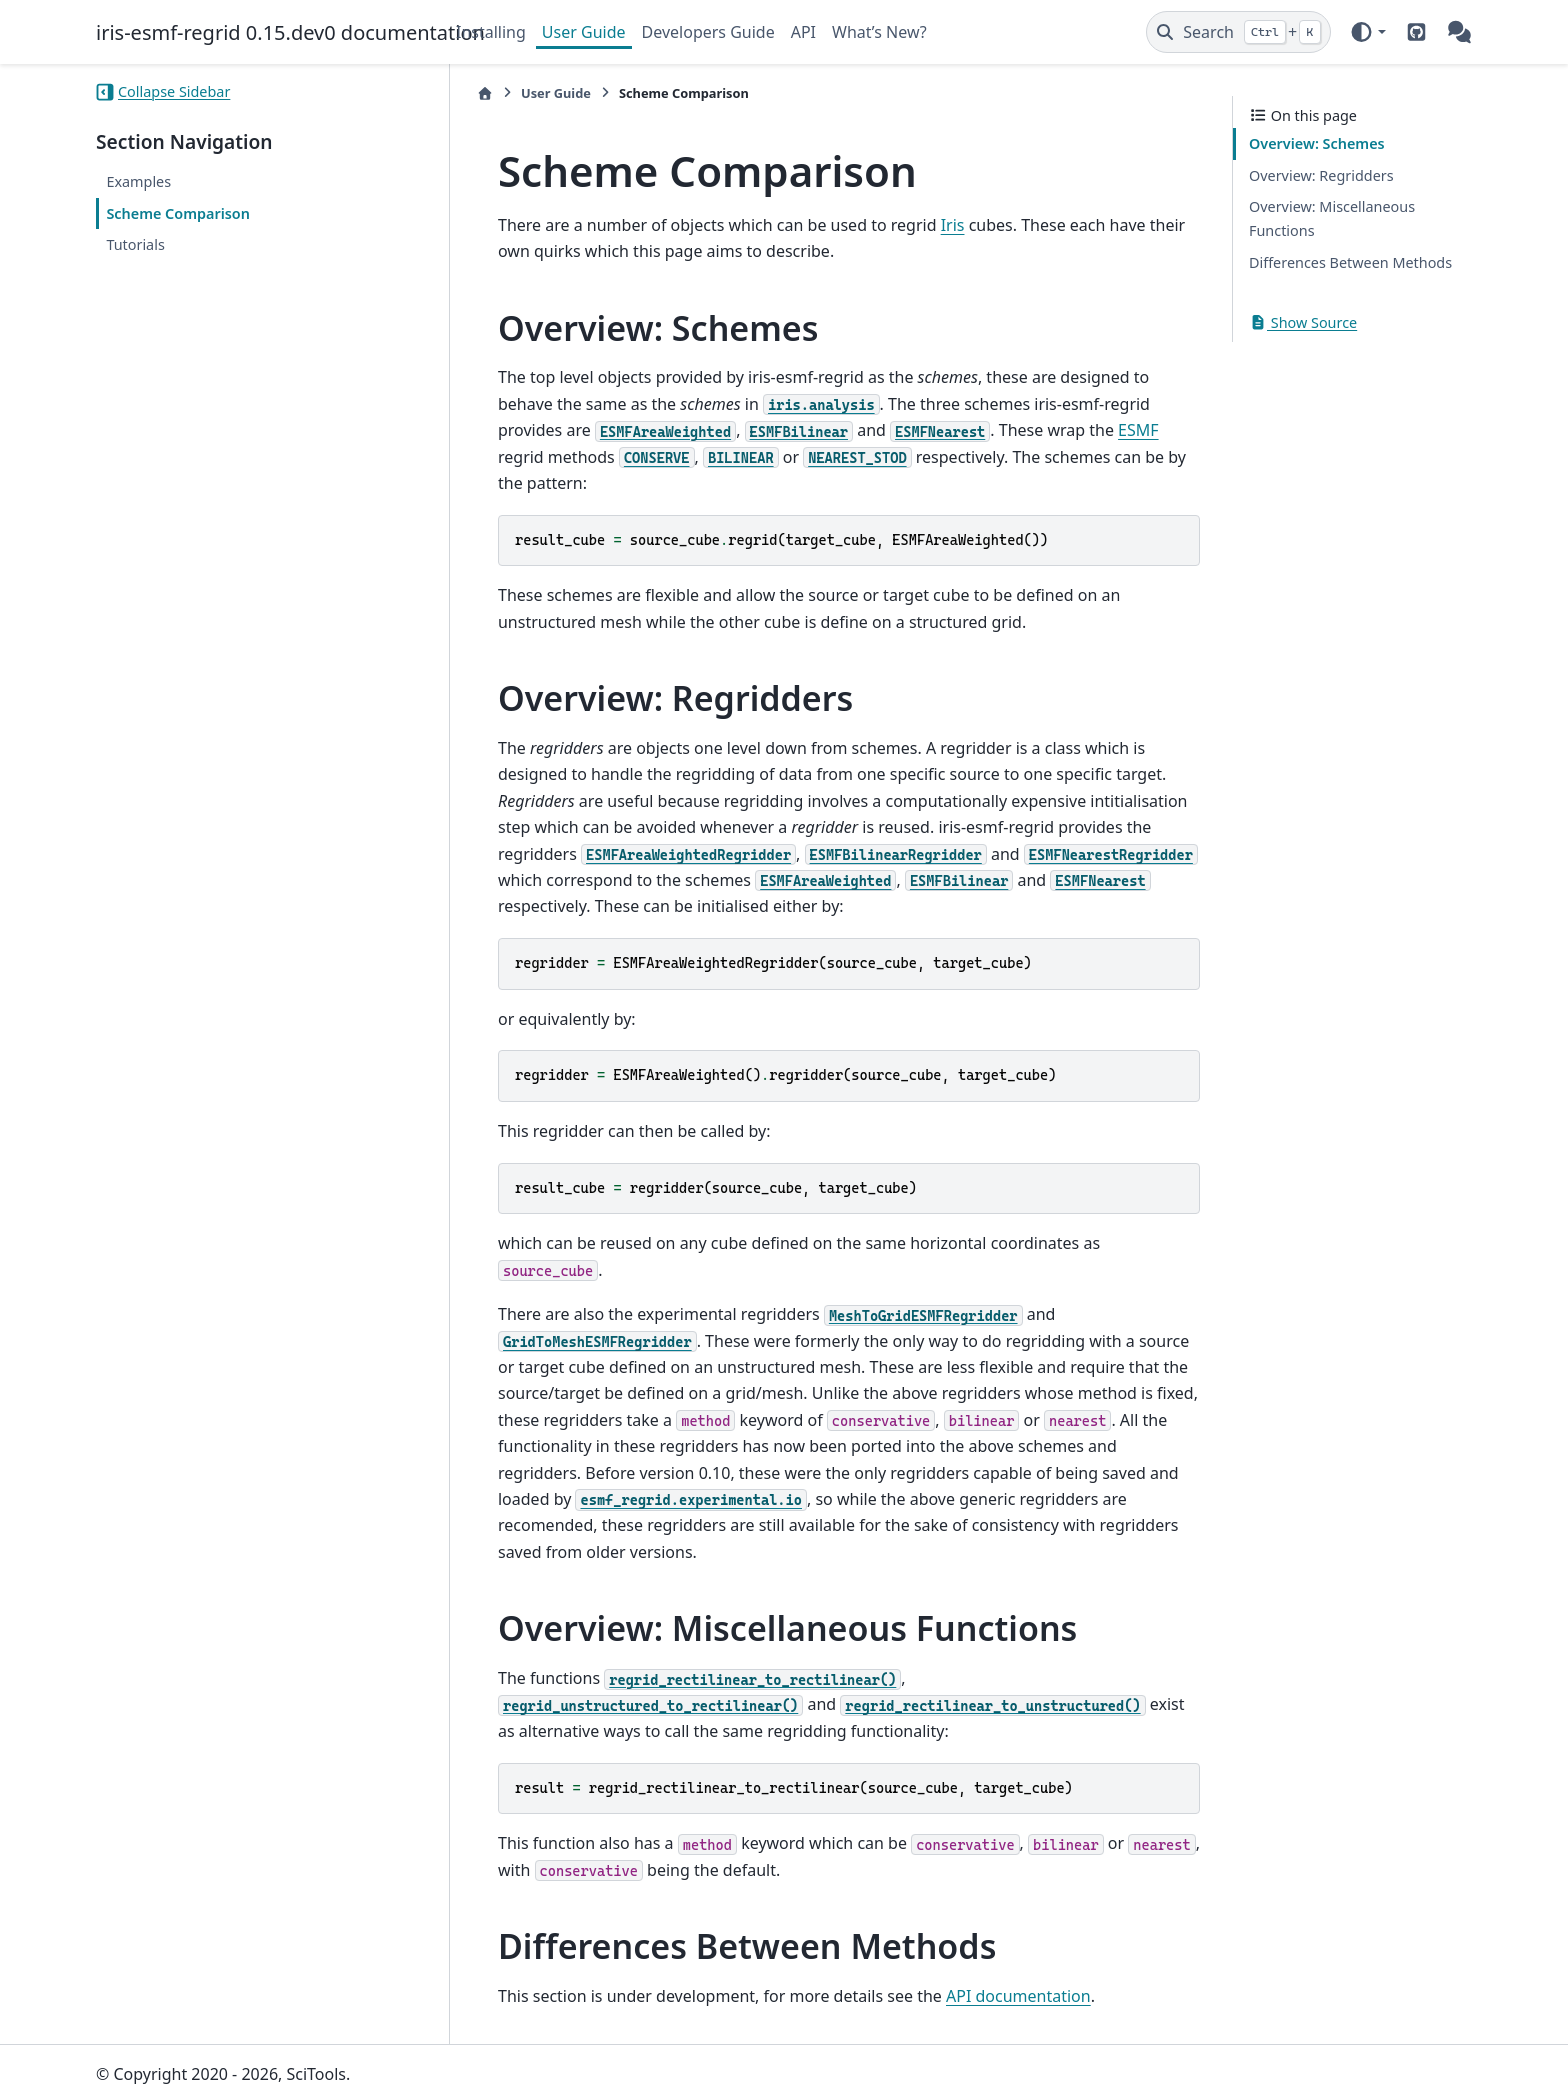 The image size is (1568, 2085). I want to click on Iris, so click(935, 225).